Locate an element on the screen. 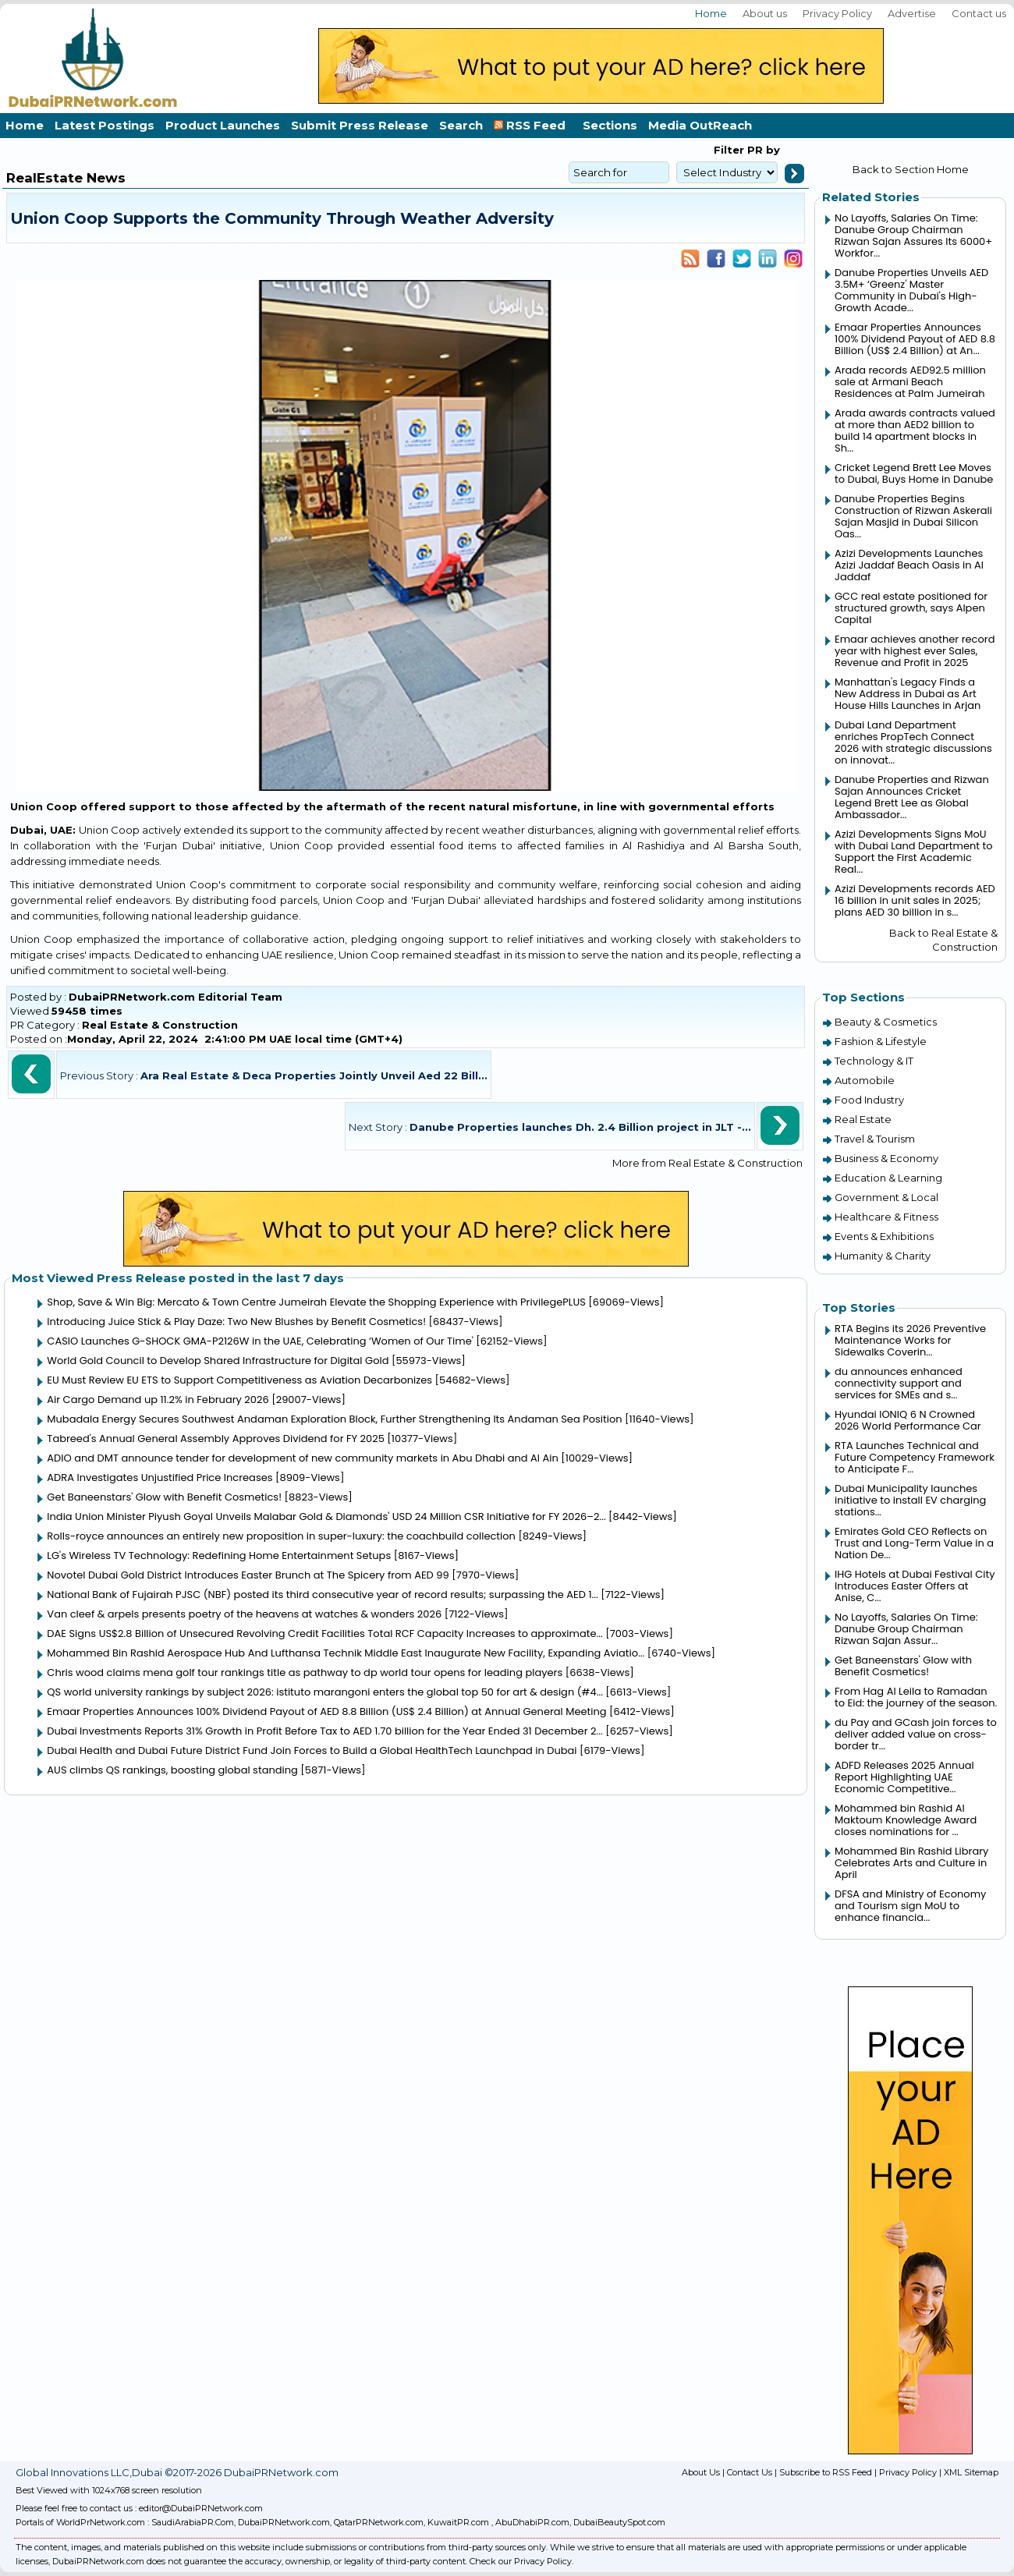 This screenshot has height=2576, width=1014. Shop, Save & Win Big: Mercato & Town Centre Jumeirah Elevate the Shopping Experience with PrivilegePLUS is located at coordinates (316, 1302).